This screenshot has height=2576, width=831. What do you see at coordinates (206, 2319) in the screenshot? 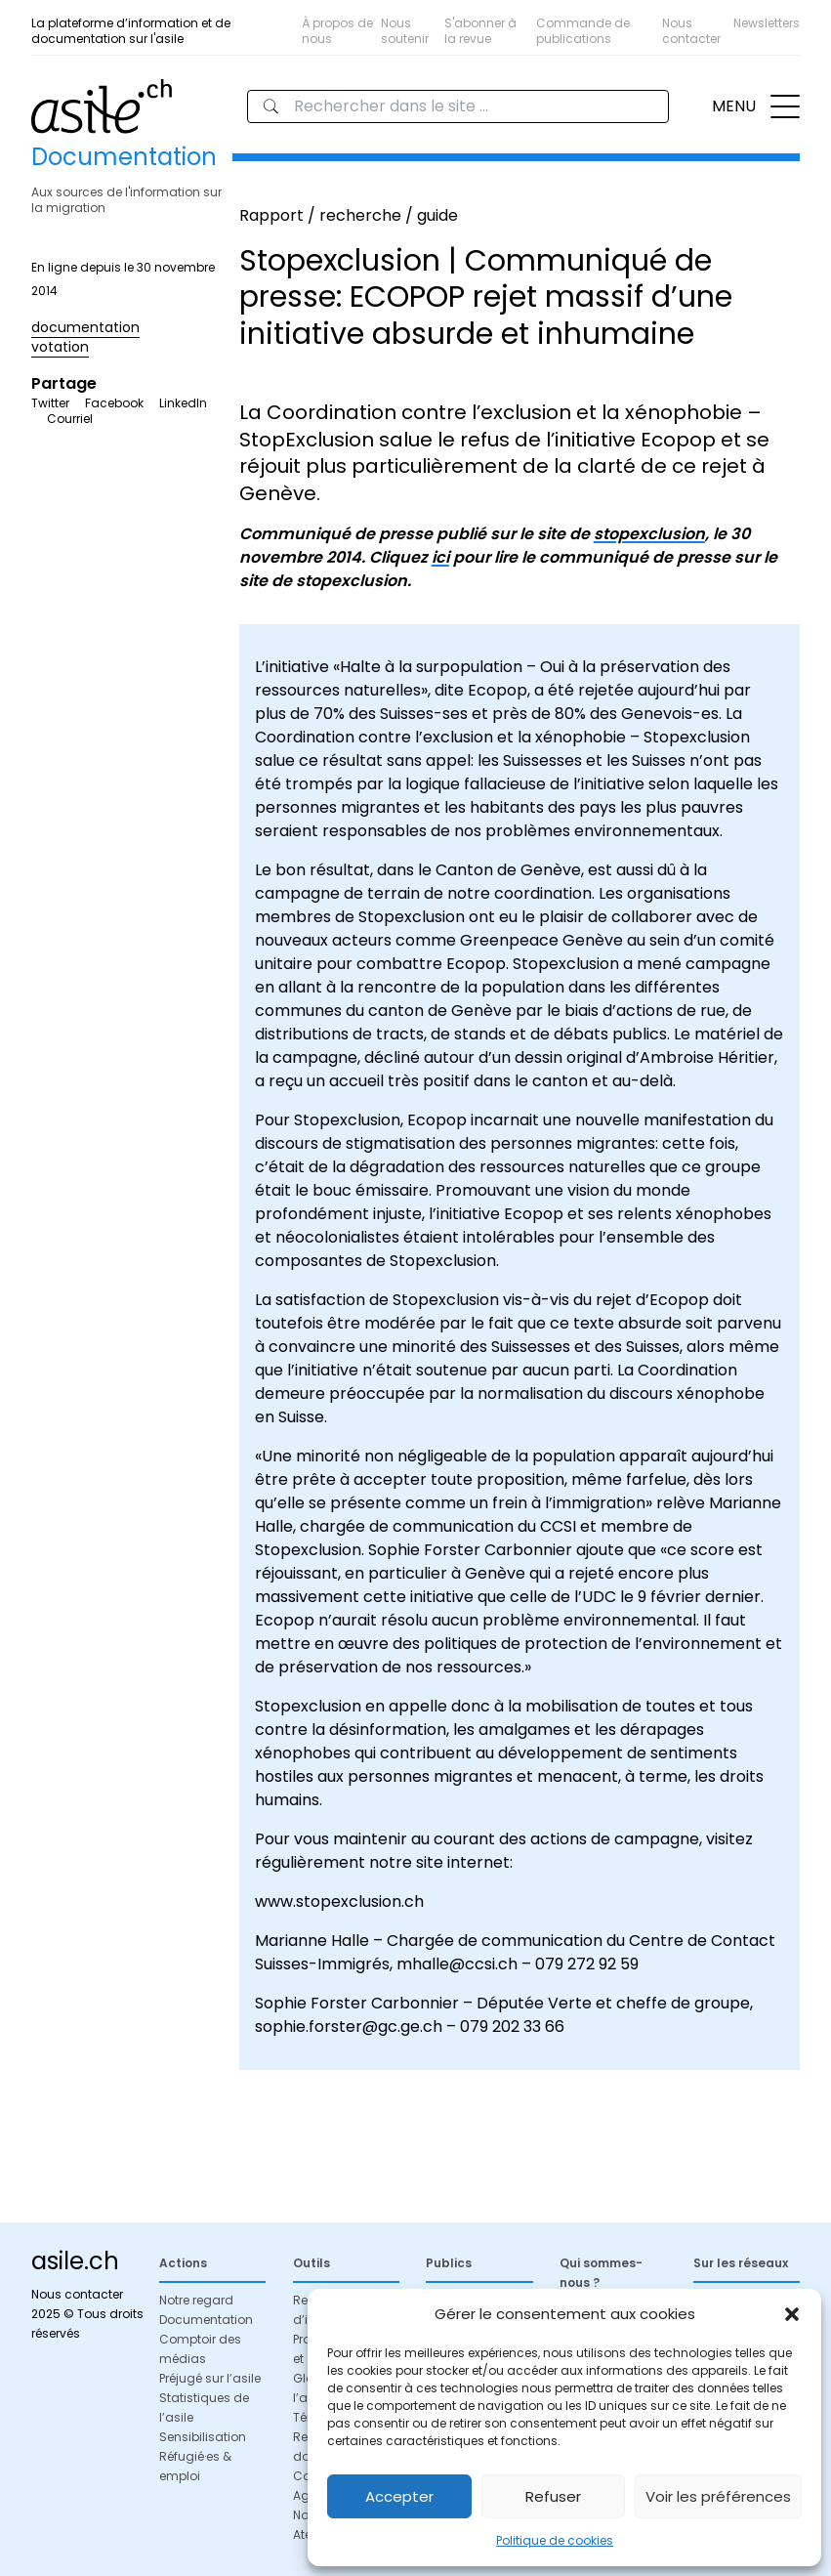
I see `Documentation` at bounding box center [206, 2319].